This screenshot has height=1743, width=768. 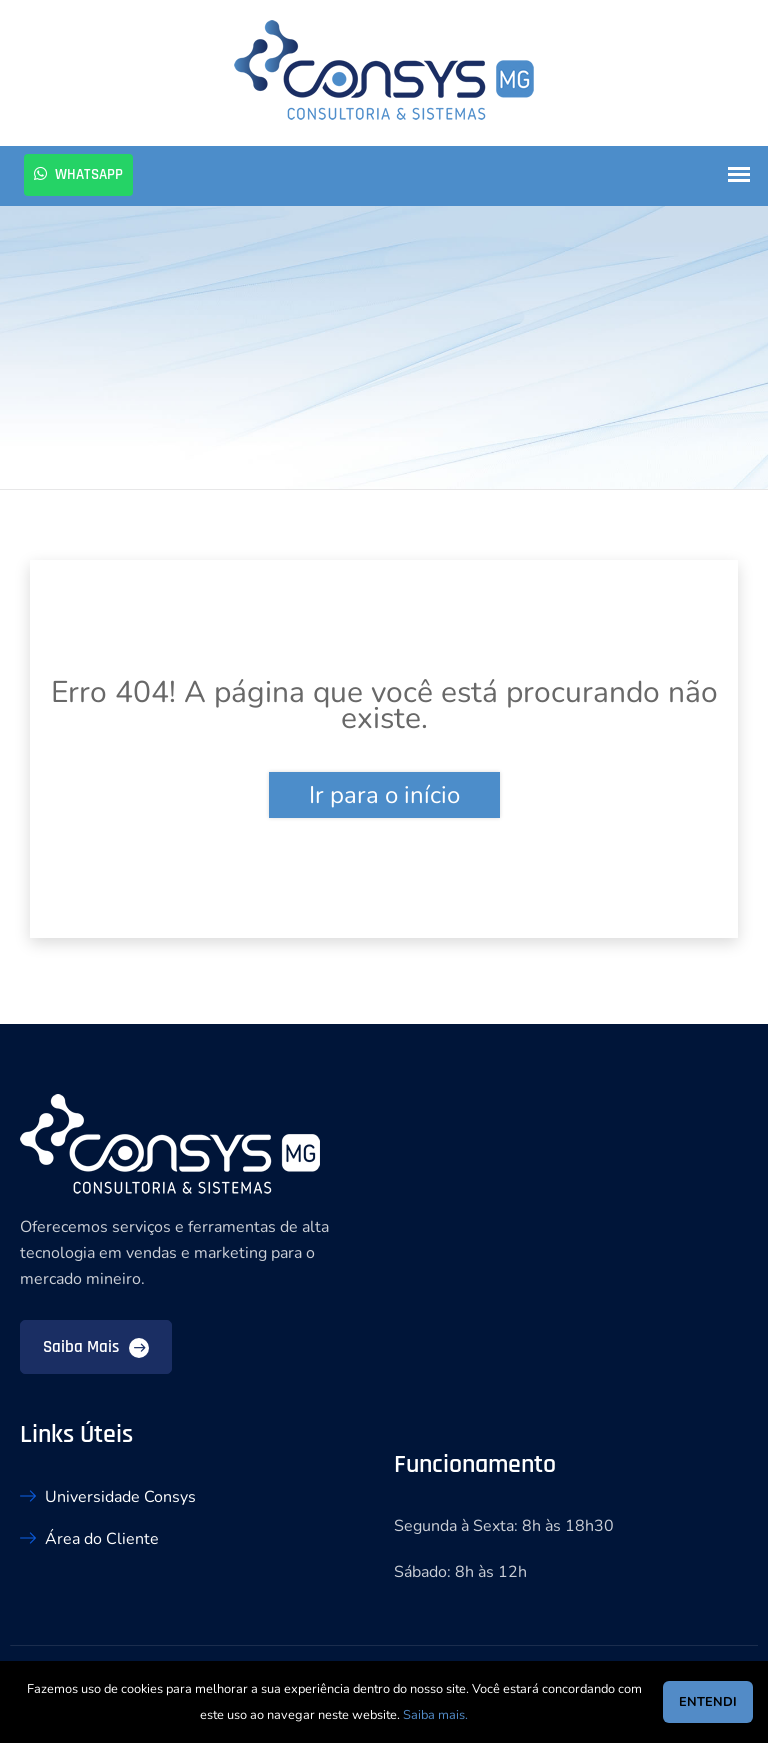 I want to click on Whatsapp, so click(x=78, y=174).